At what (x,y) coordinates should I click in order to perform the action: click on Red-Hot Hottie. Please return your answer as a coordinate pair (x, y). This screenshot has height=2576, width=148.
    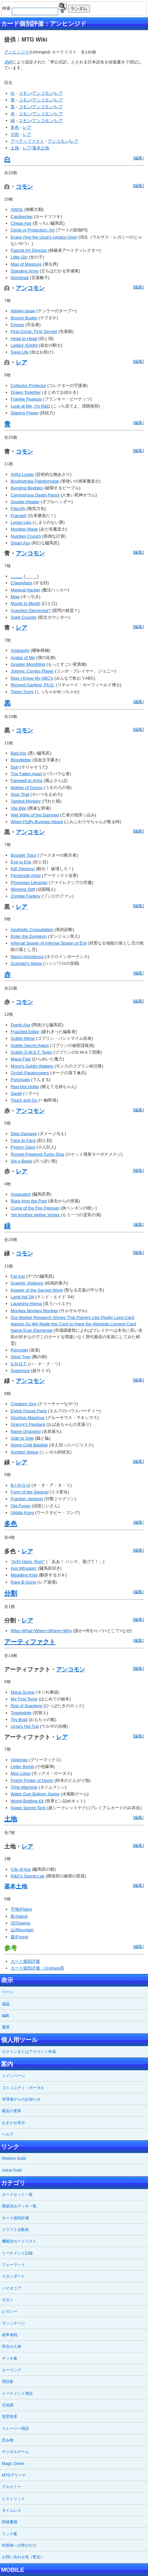
    Looking at the image, I should click on (25, 1086).